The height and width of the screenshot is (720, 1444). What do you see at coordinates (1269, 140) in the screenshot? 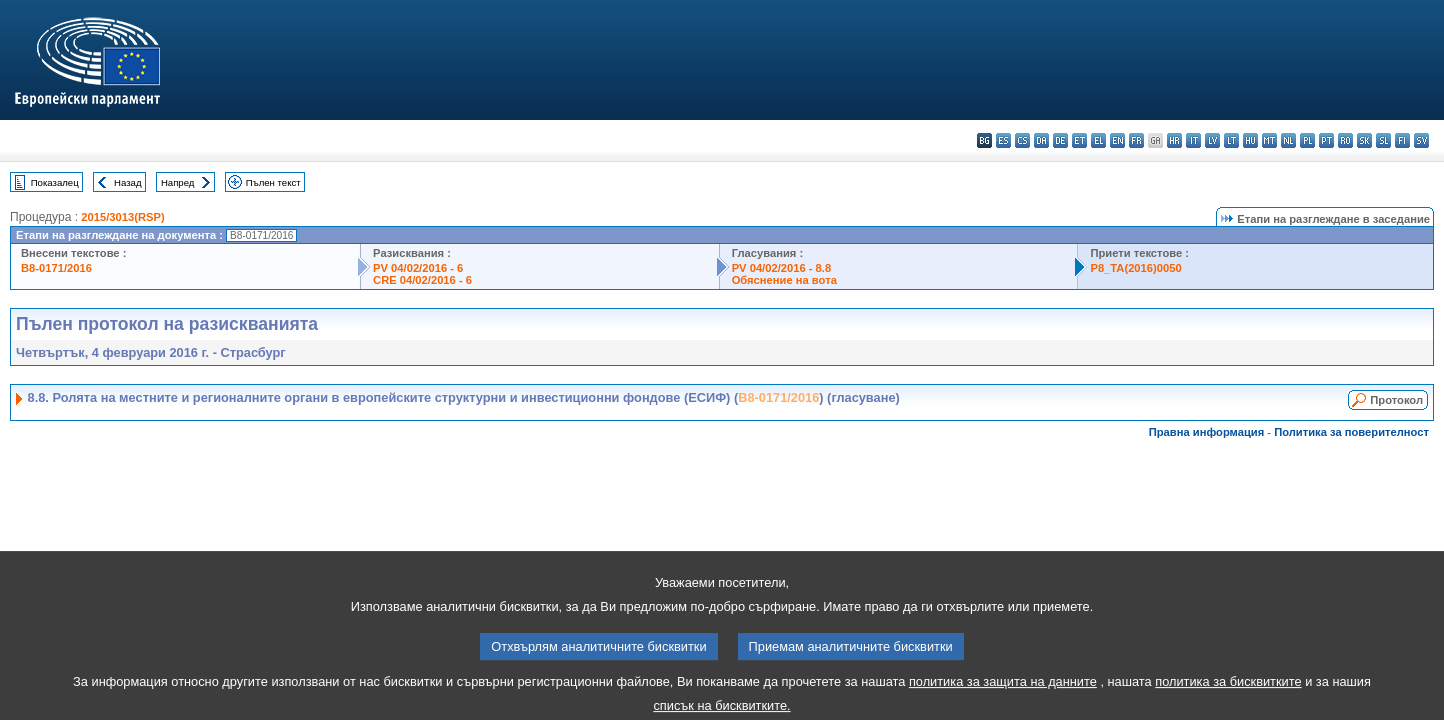
I see `mt - Malti` at bounding box center [1269, 140].